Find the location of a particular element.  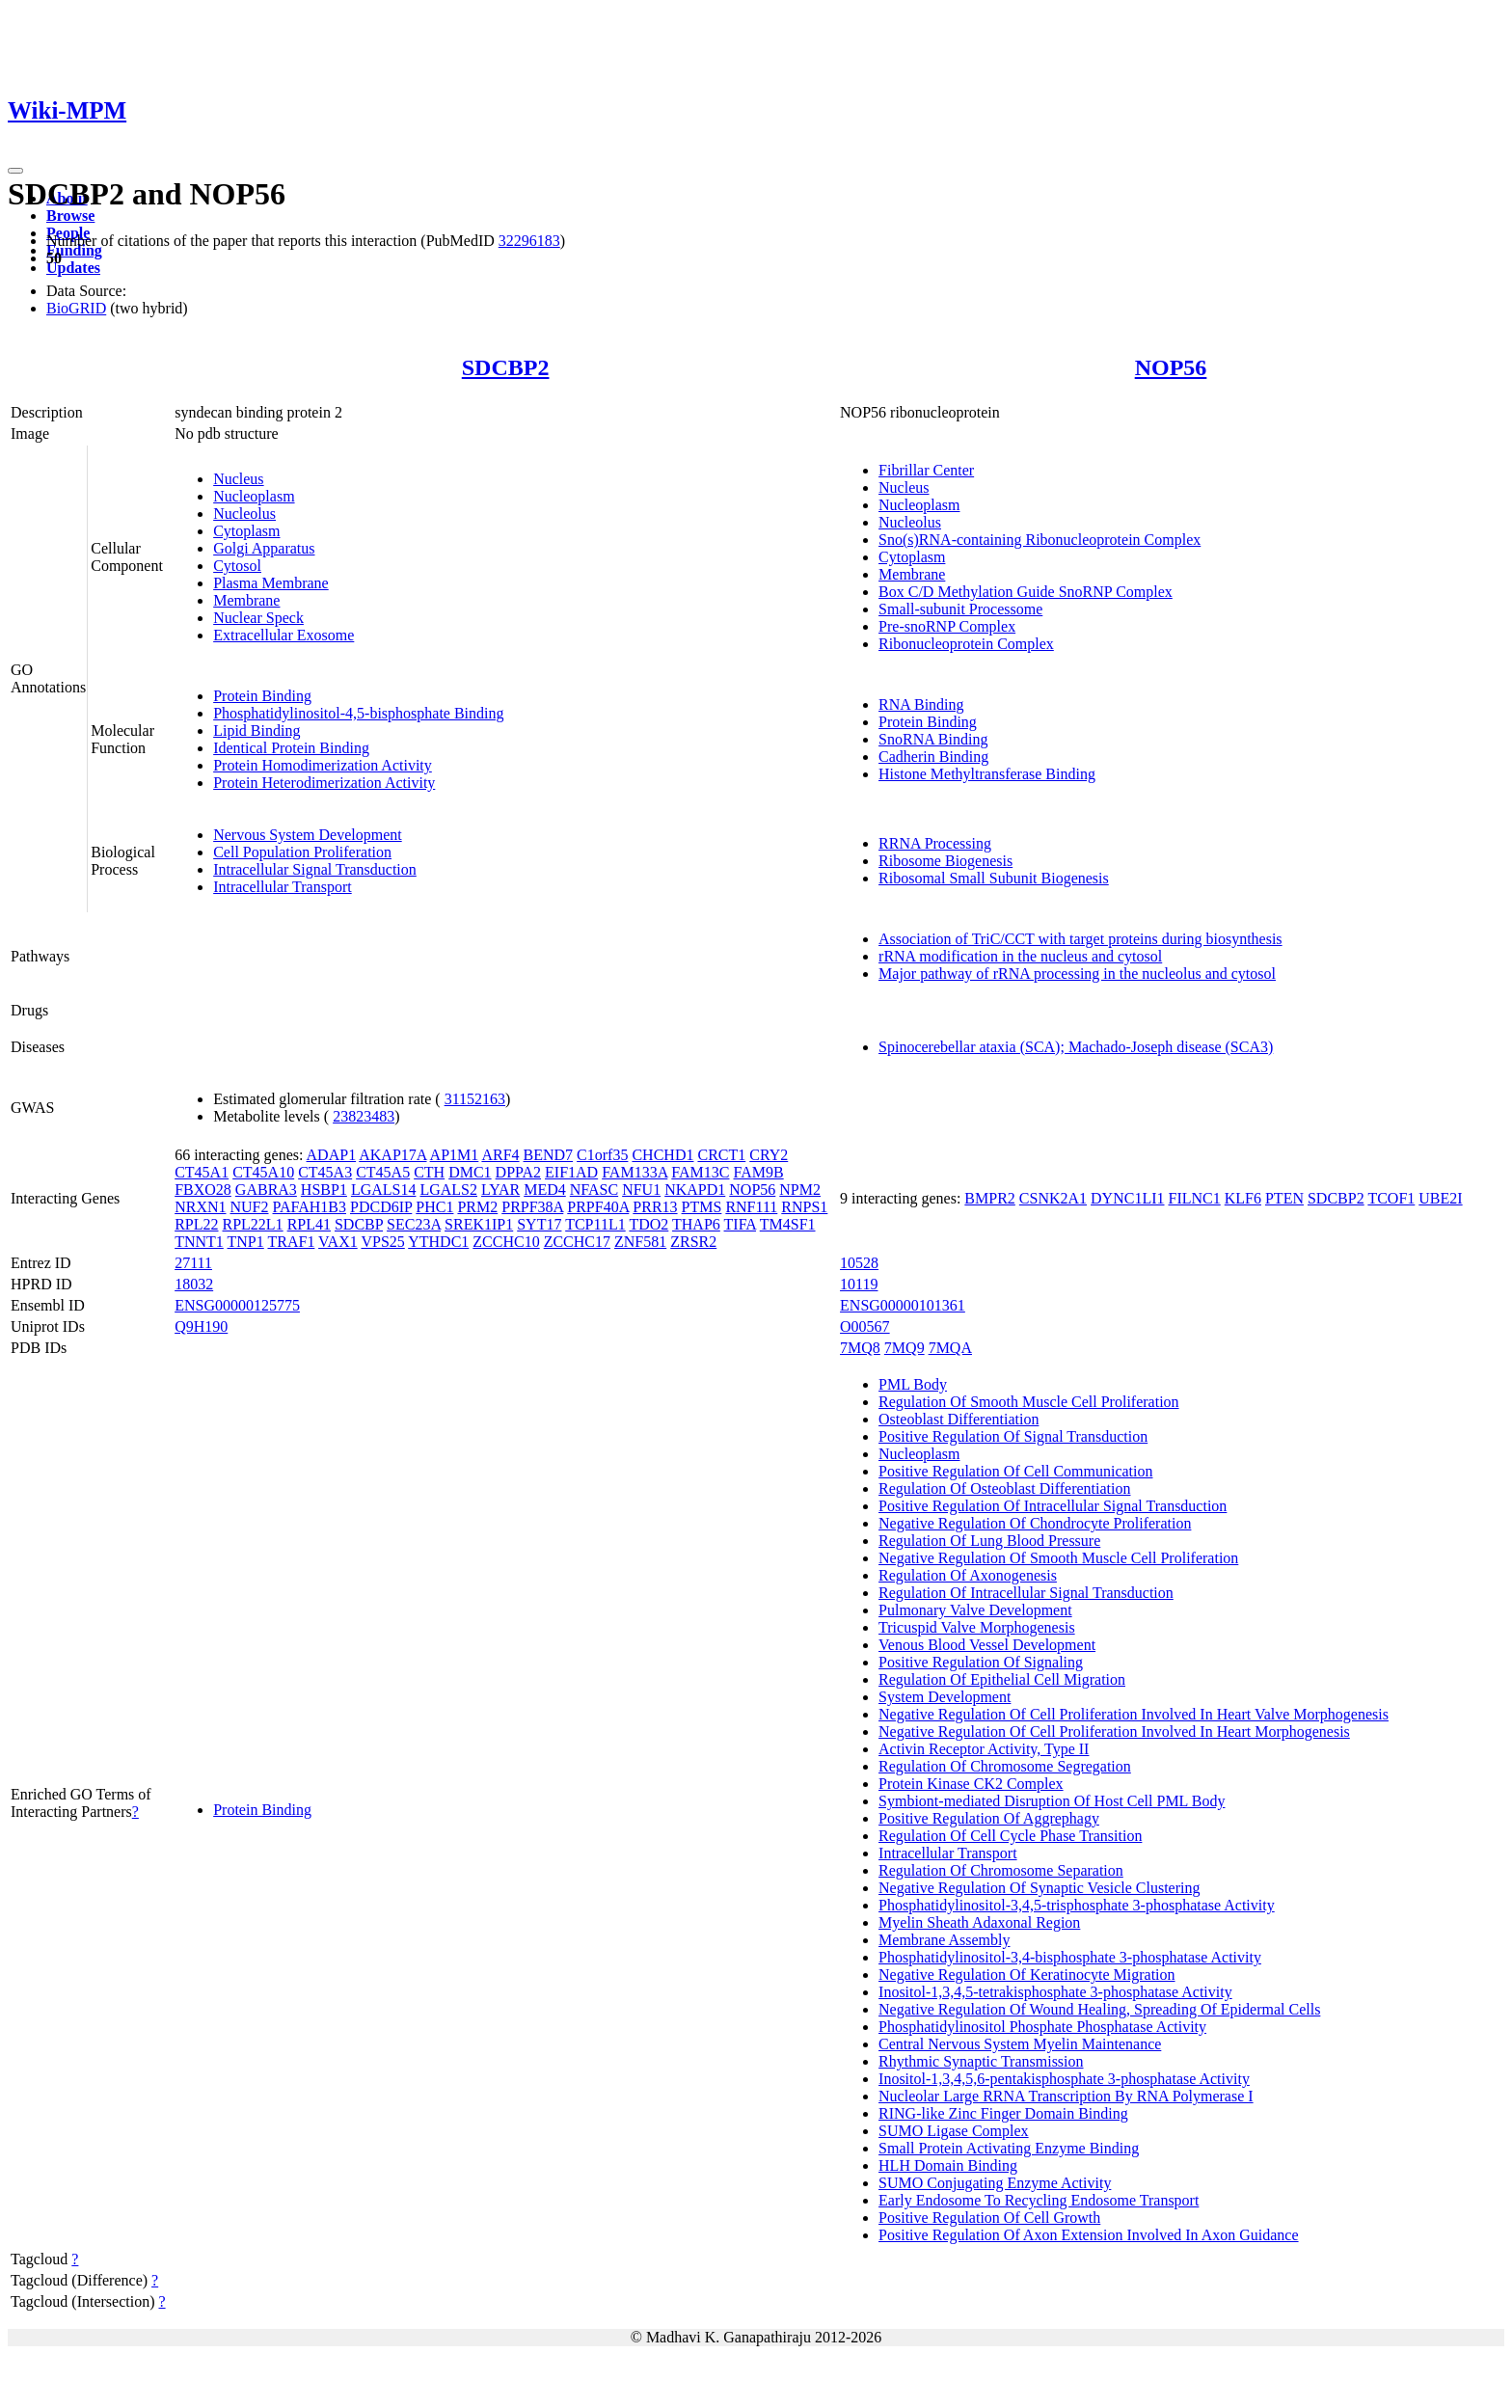

RNA Binding is located at coordinates (920, 704).